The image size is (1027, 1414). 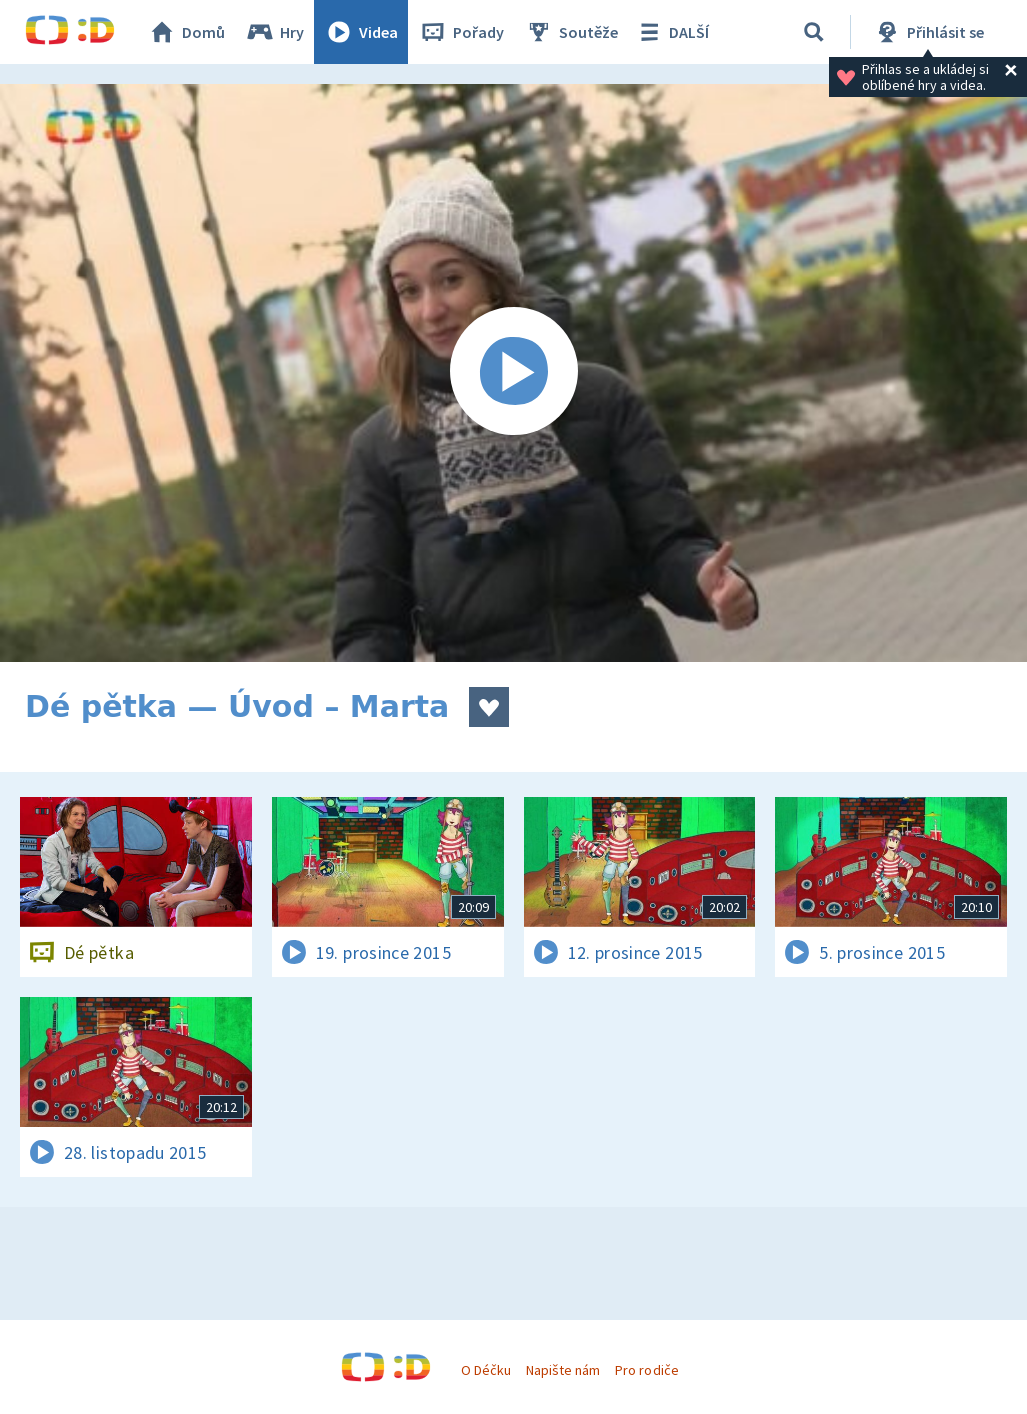 I want to click on O Déčku, so click(x=486, y=1370).